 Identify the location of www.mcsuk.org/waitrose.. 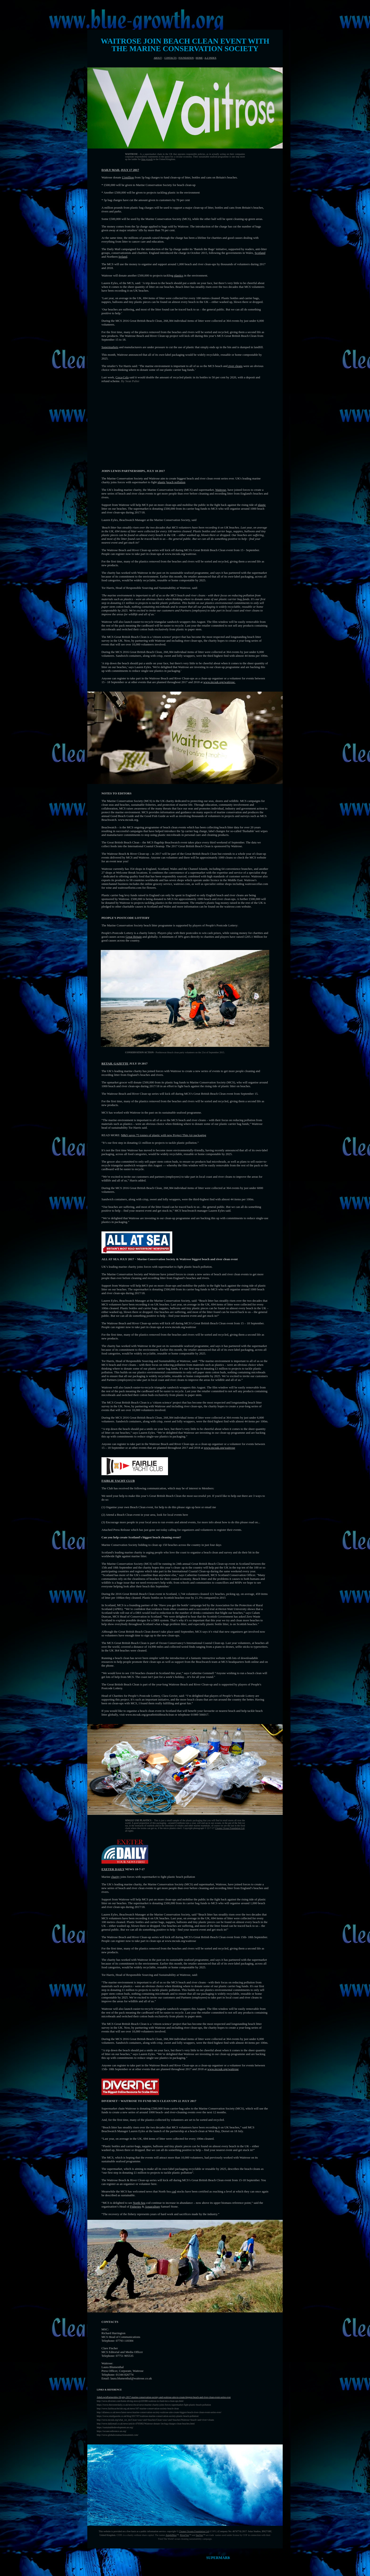
(219, 682).